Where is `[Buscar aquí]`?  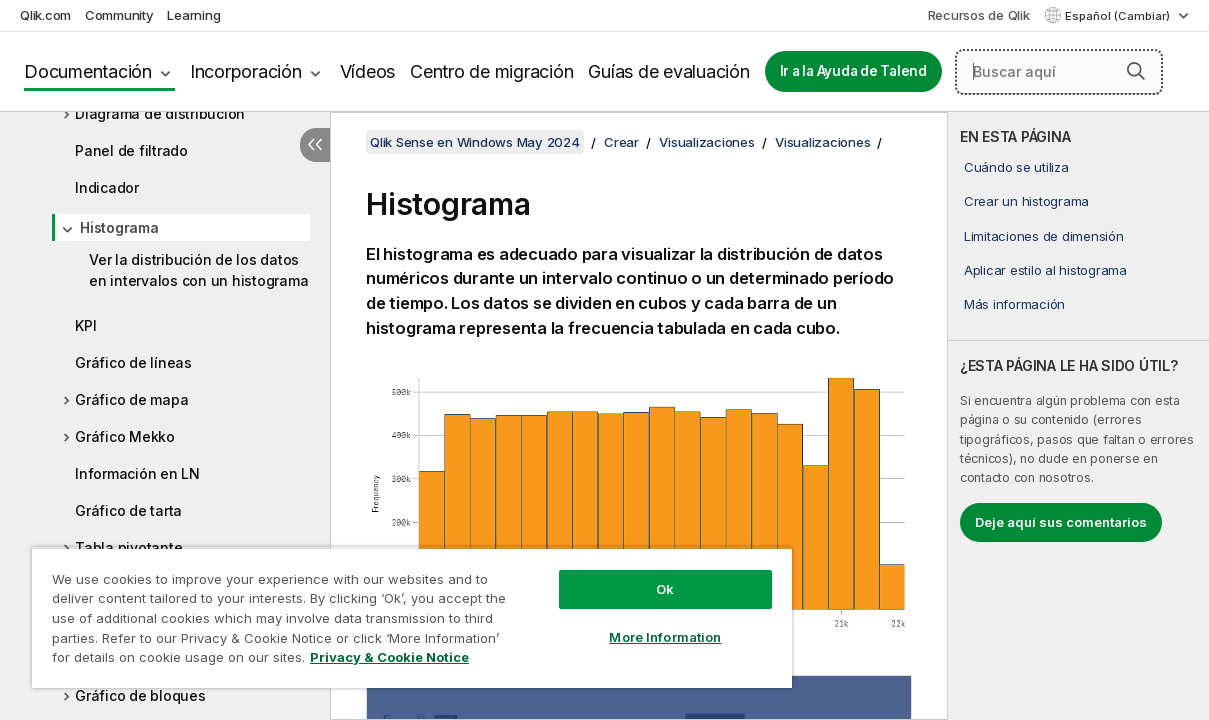 [Buscar aquí] is located at coordinates (1059, 72).